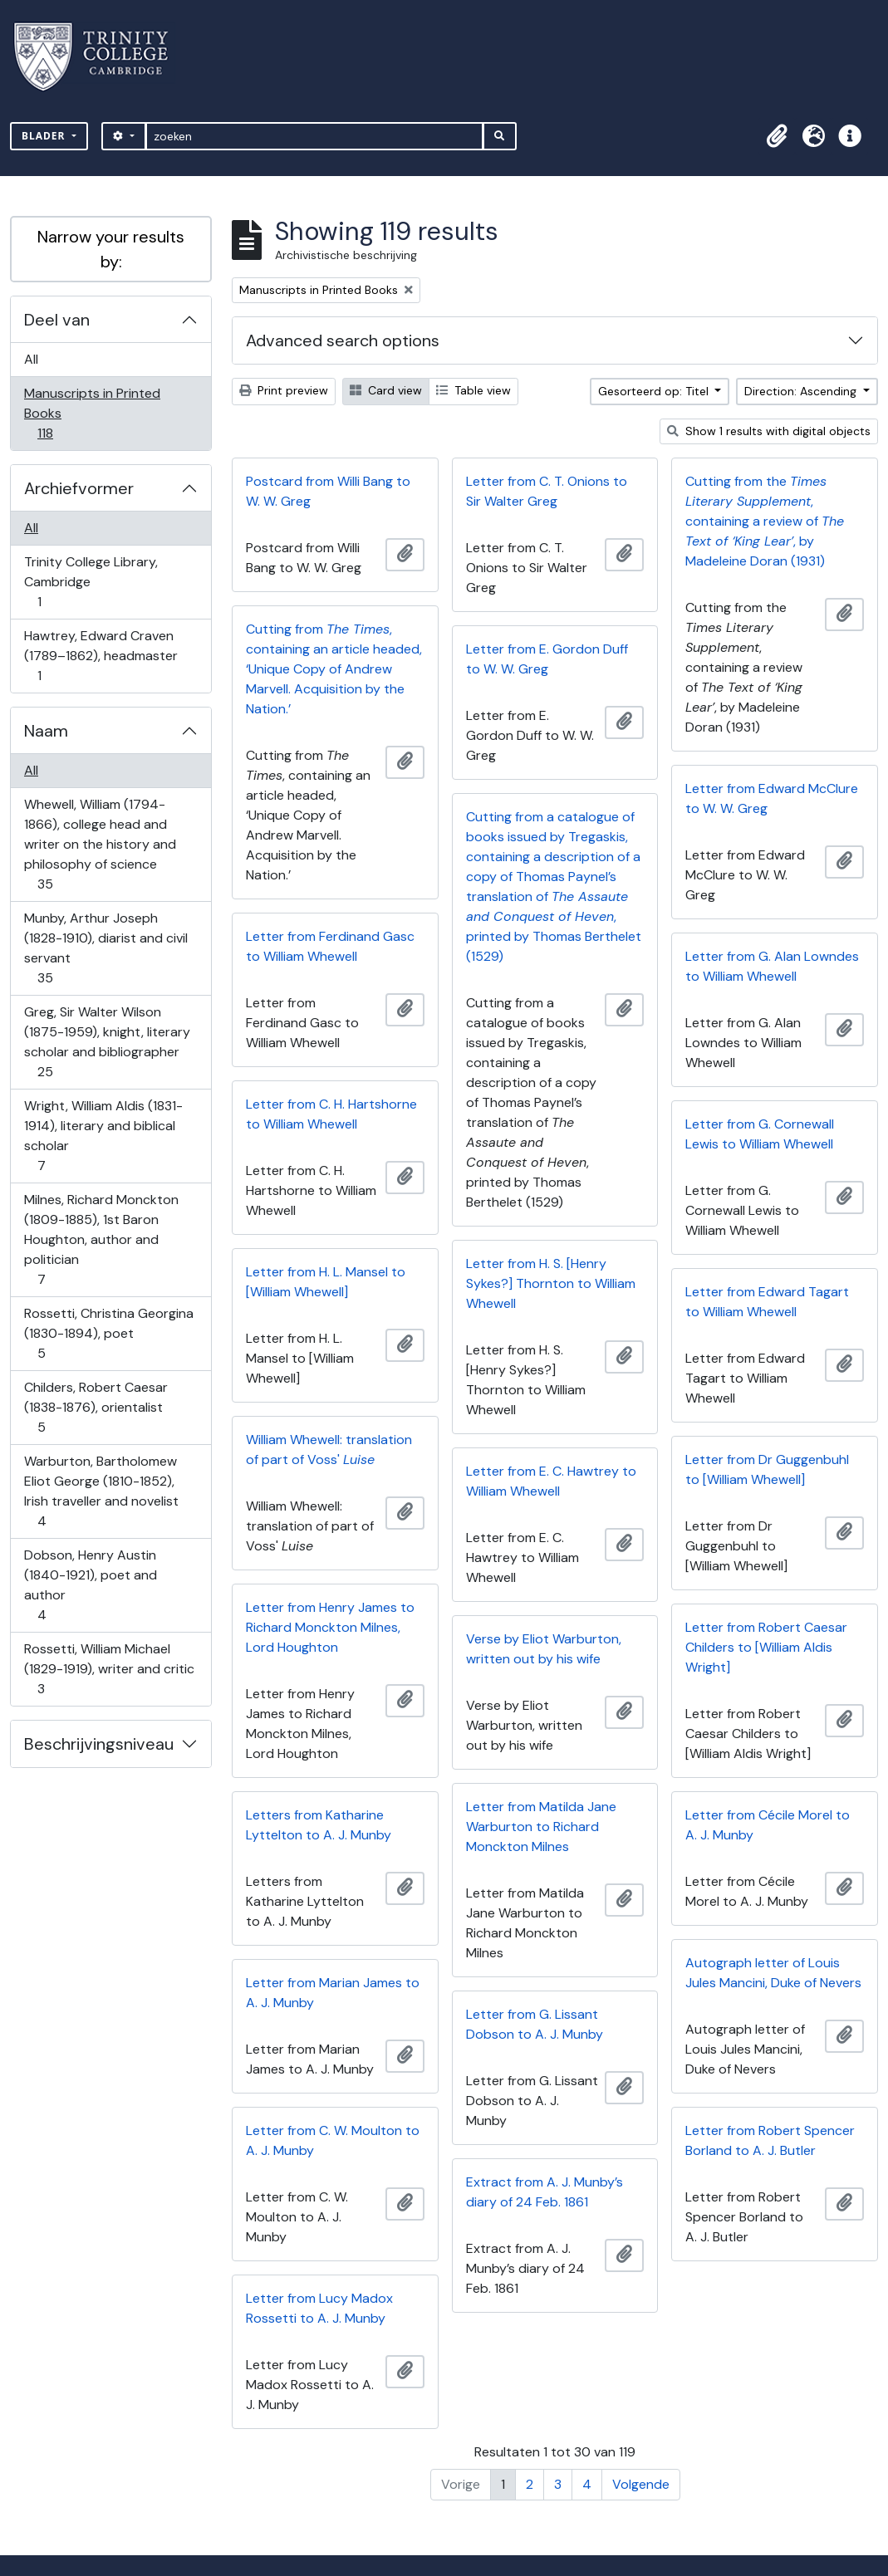 This screenshot has width=888, height=2576. Describe the element at coordinates (772, 966) in the screenshot. I see `Letter from G. Alan Lowndes to William Whewell` at that location.